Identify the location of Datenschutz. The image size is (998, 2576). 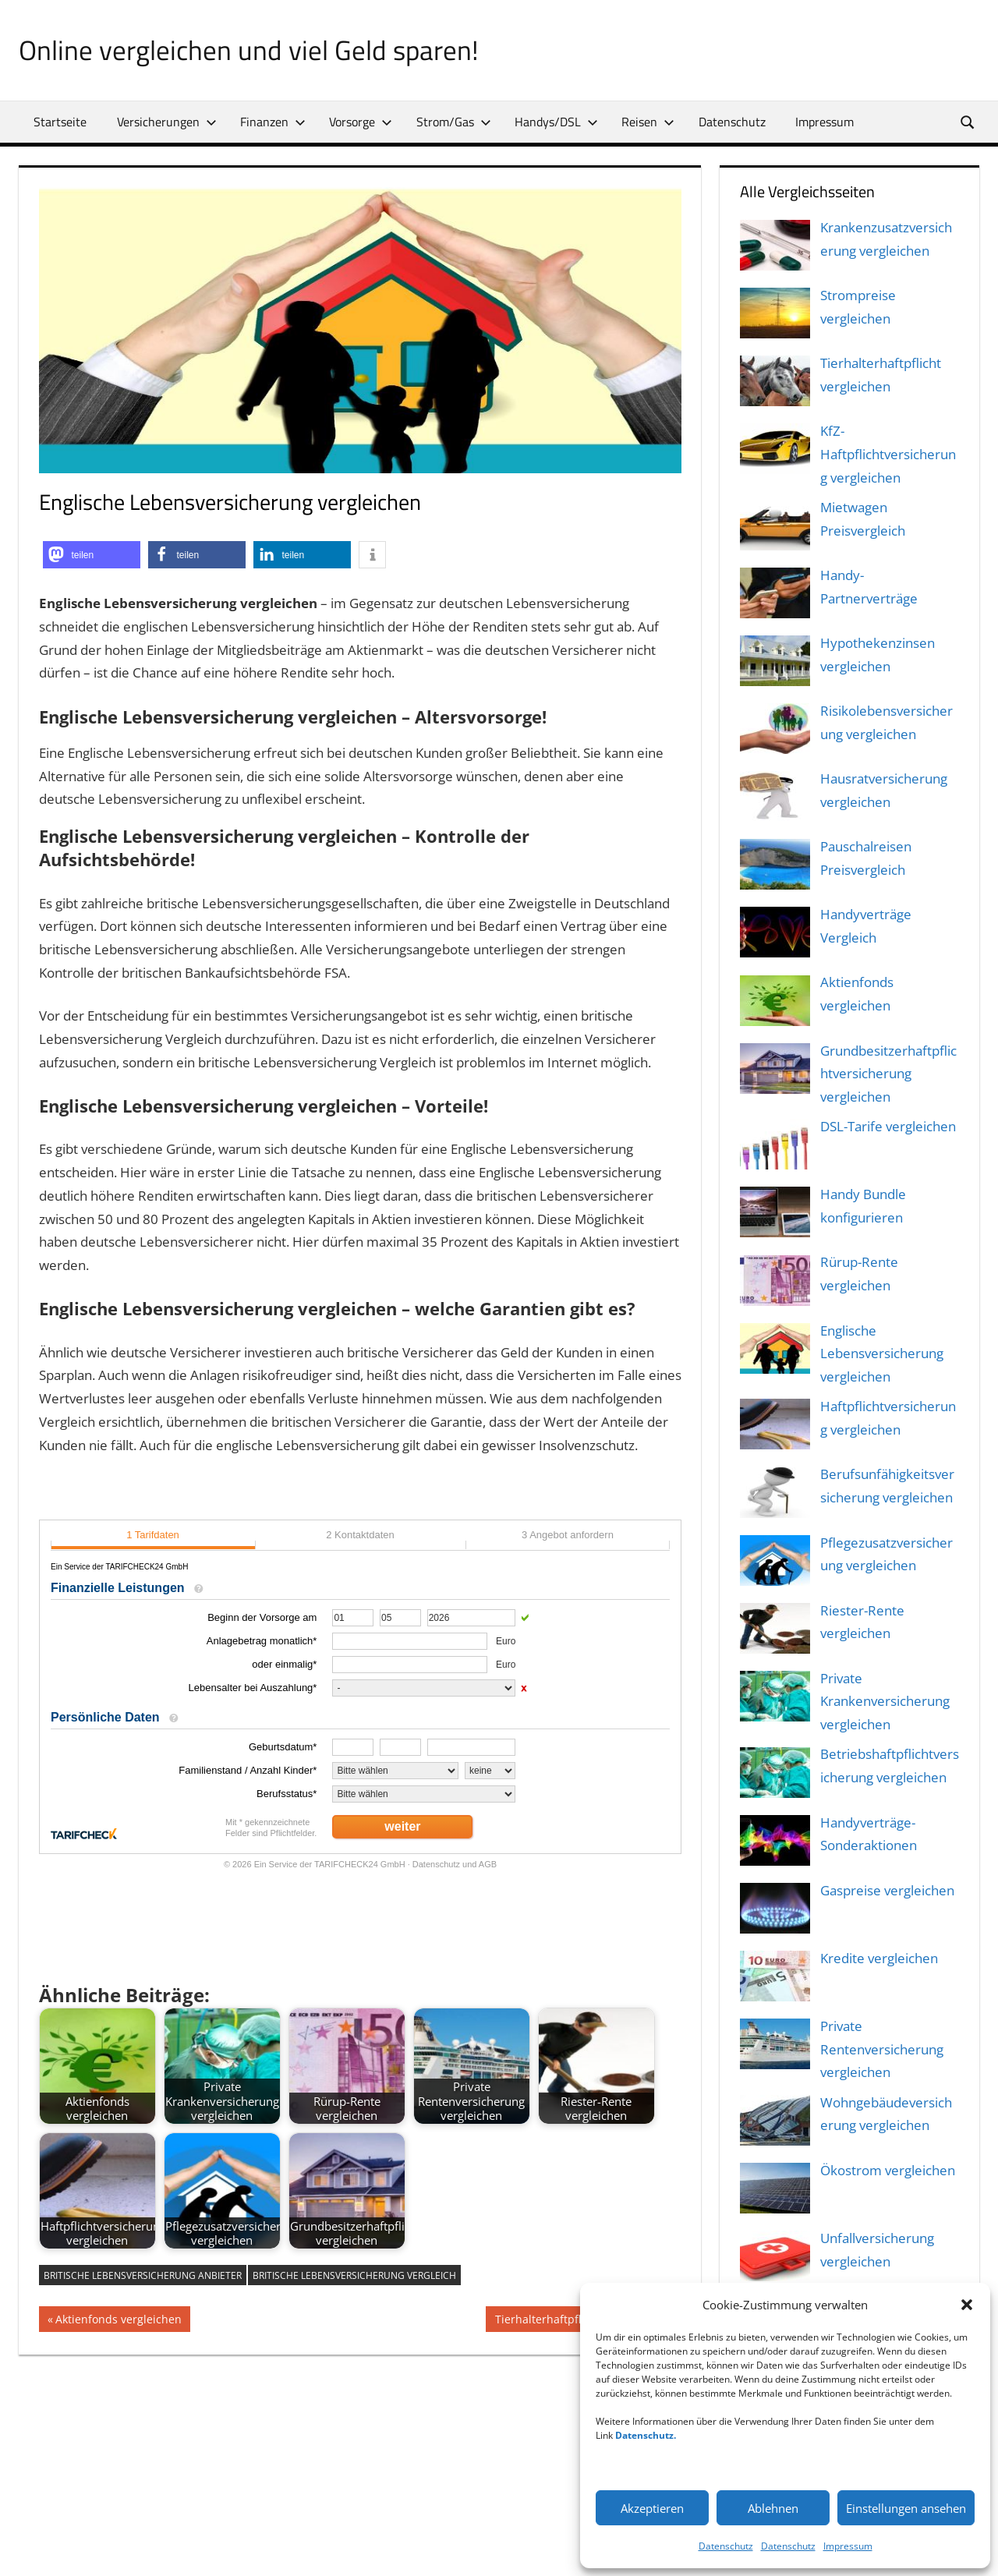
(726, 2546).